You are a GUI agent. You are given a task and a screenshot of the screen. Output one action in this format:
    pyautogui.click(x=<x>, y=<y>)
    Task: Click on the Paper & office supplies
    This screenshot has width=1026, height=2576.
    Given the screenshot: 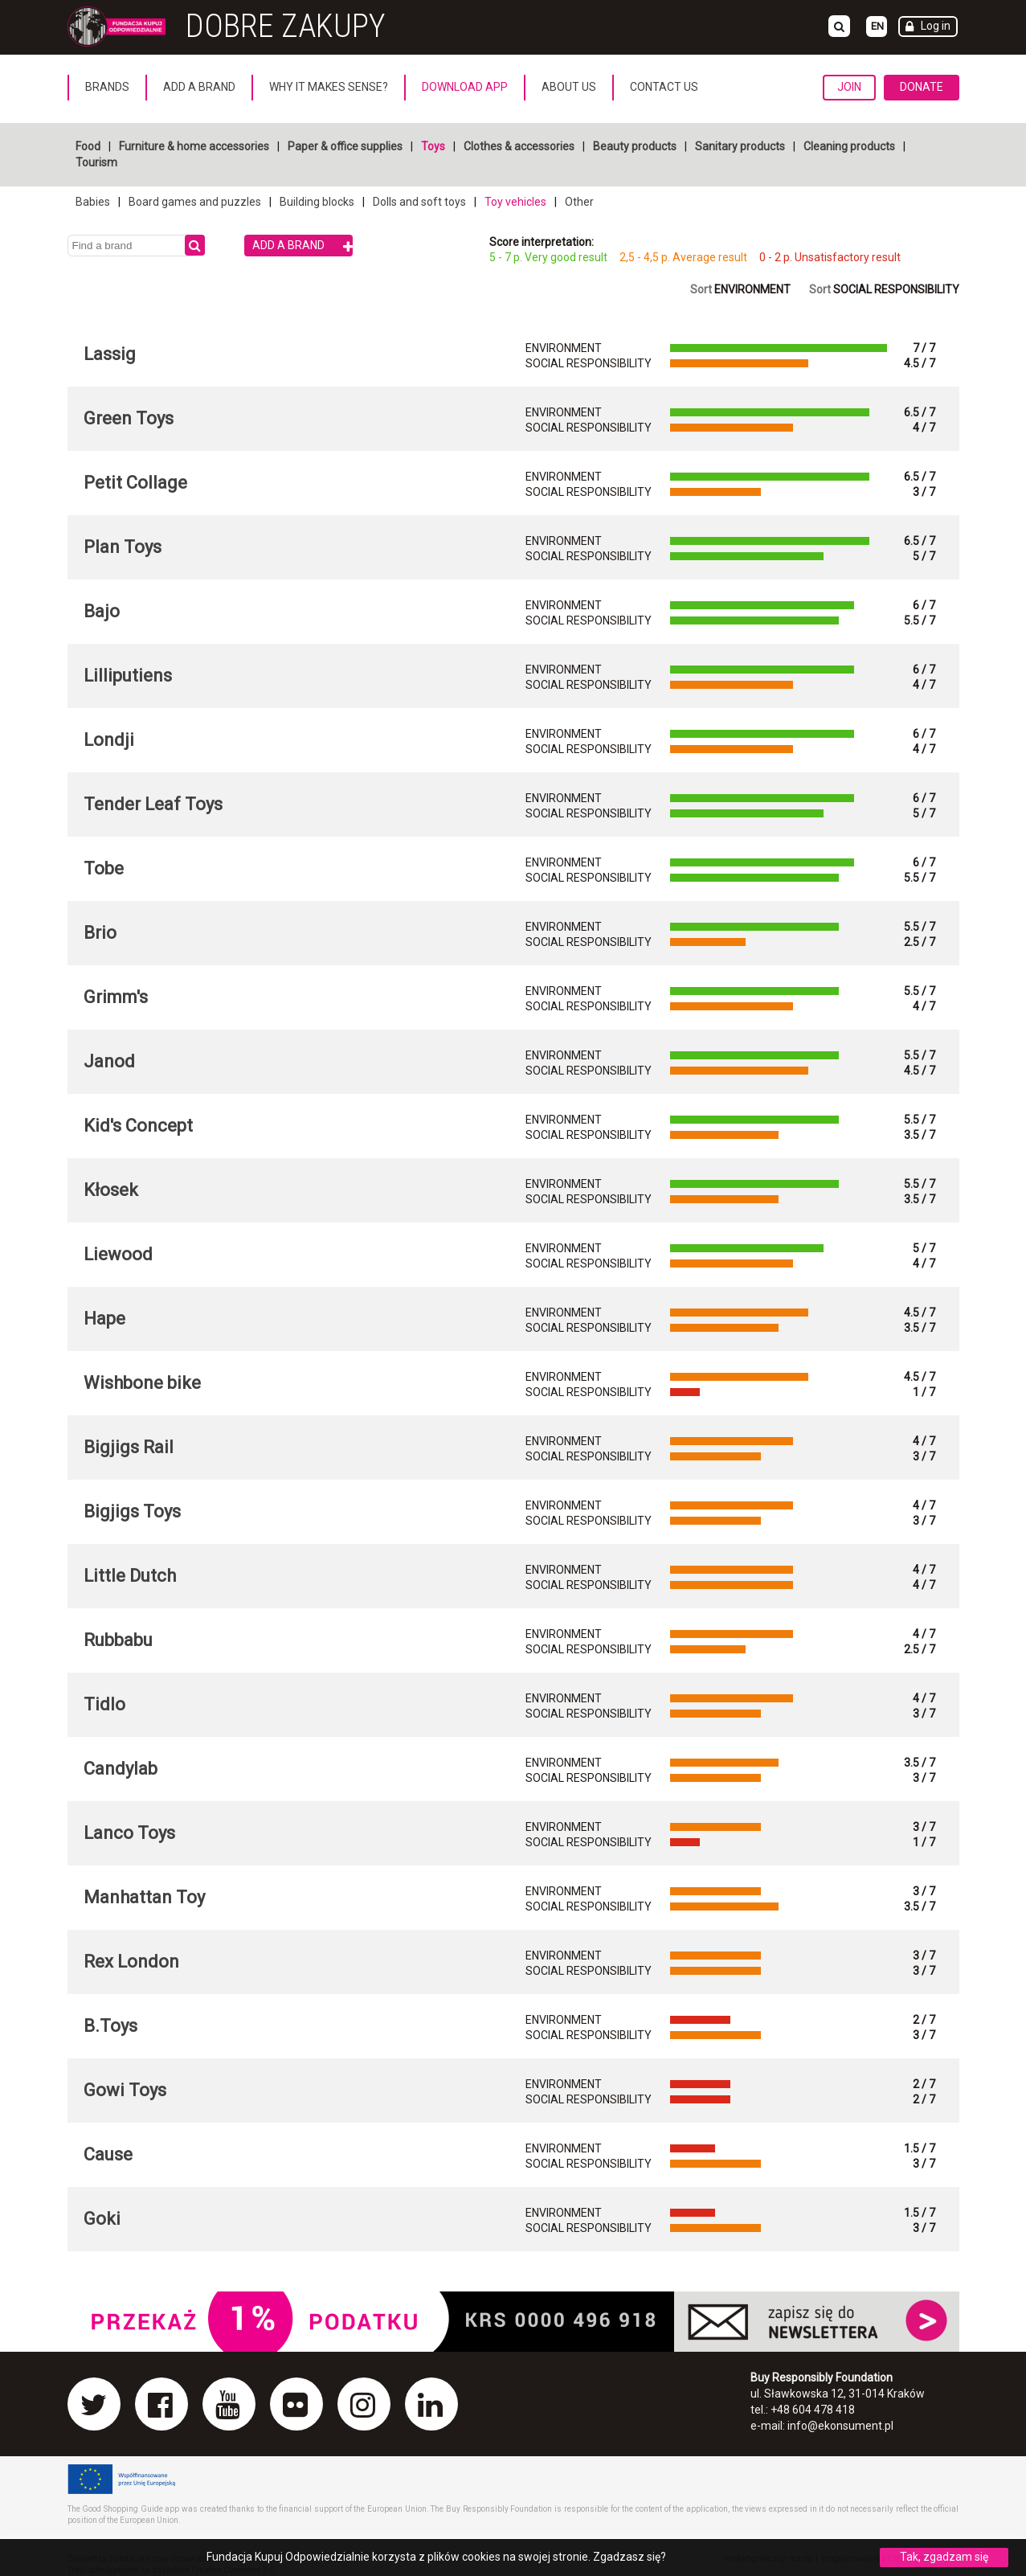 What is the action you would take?
    pyautogui.click(x=345, y=146)
    